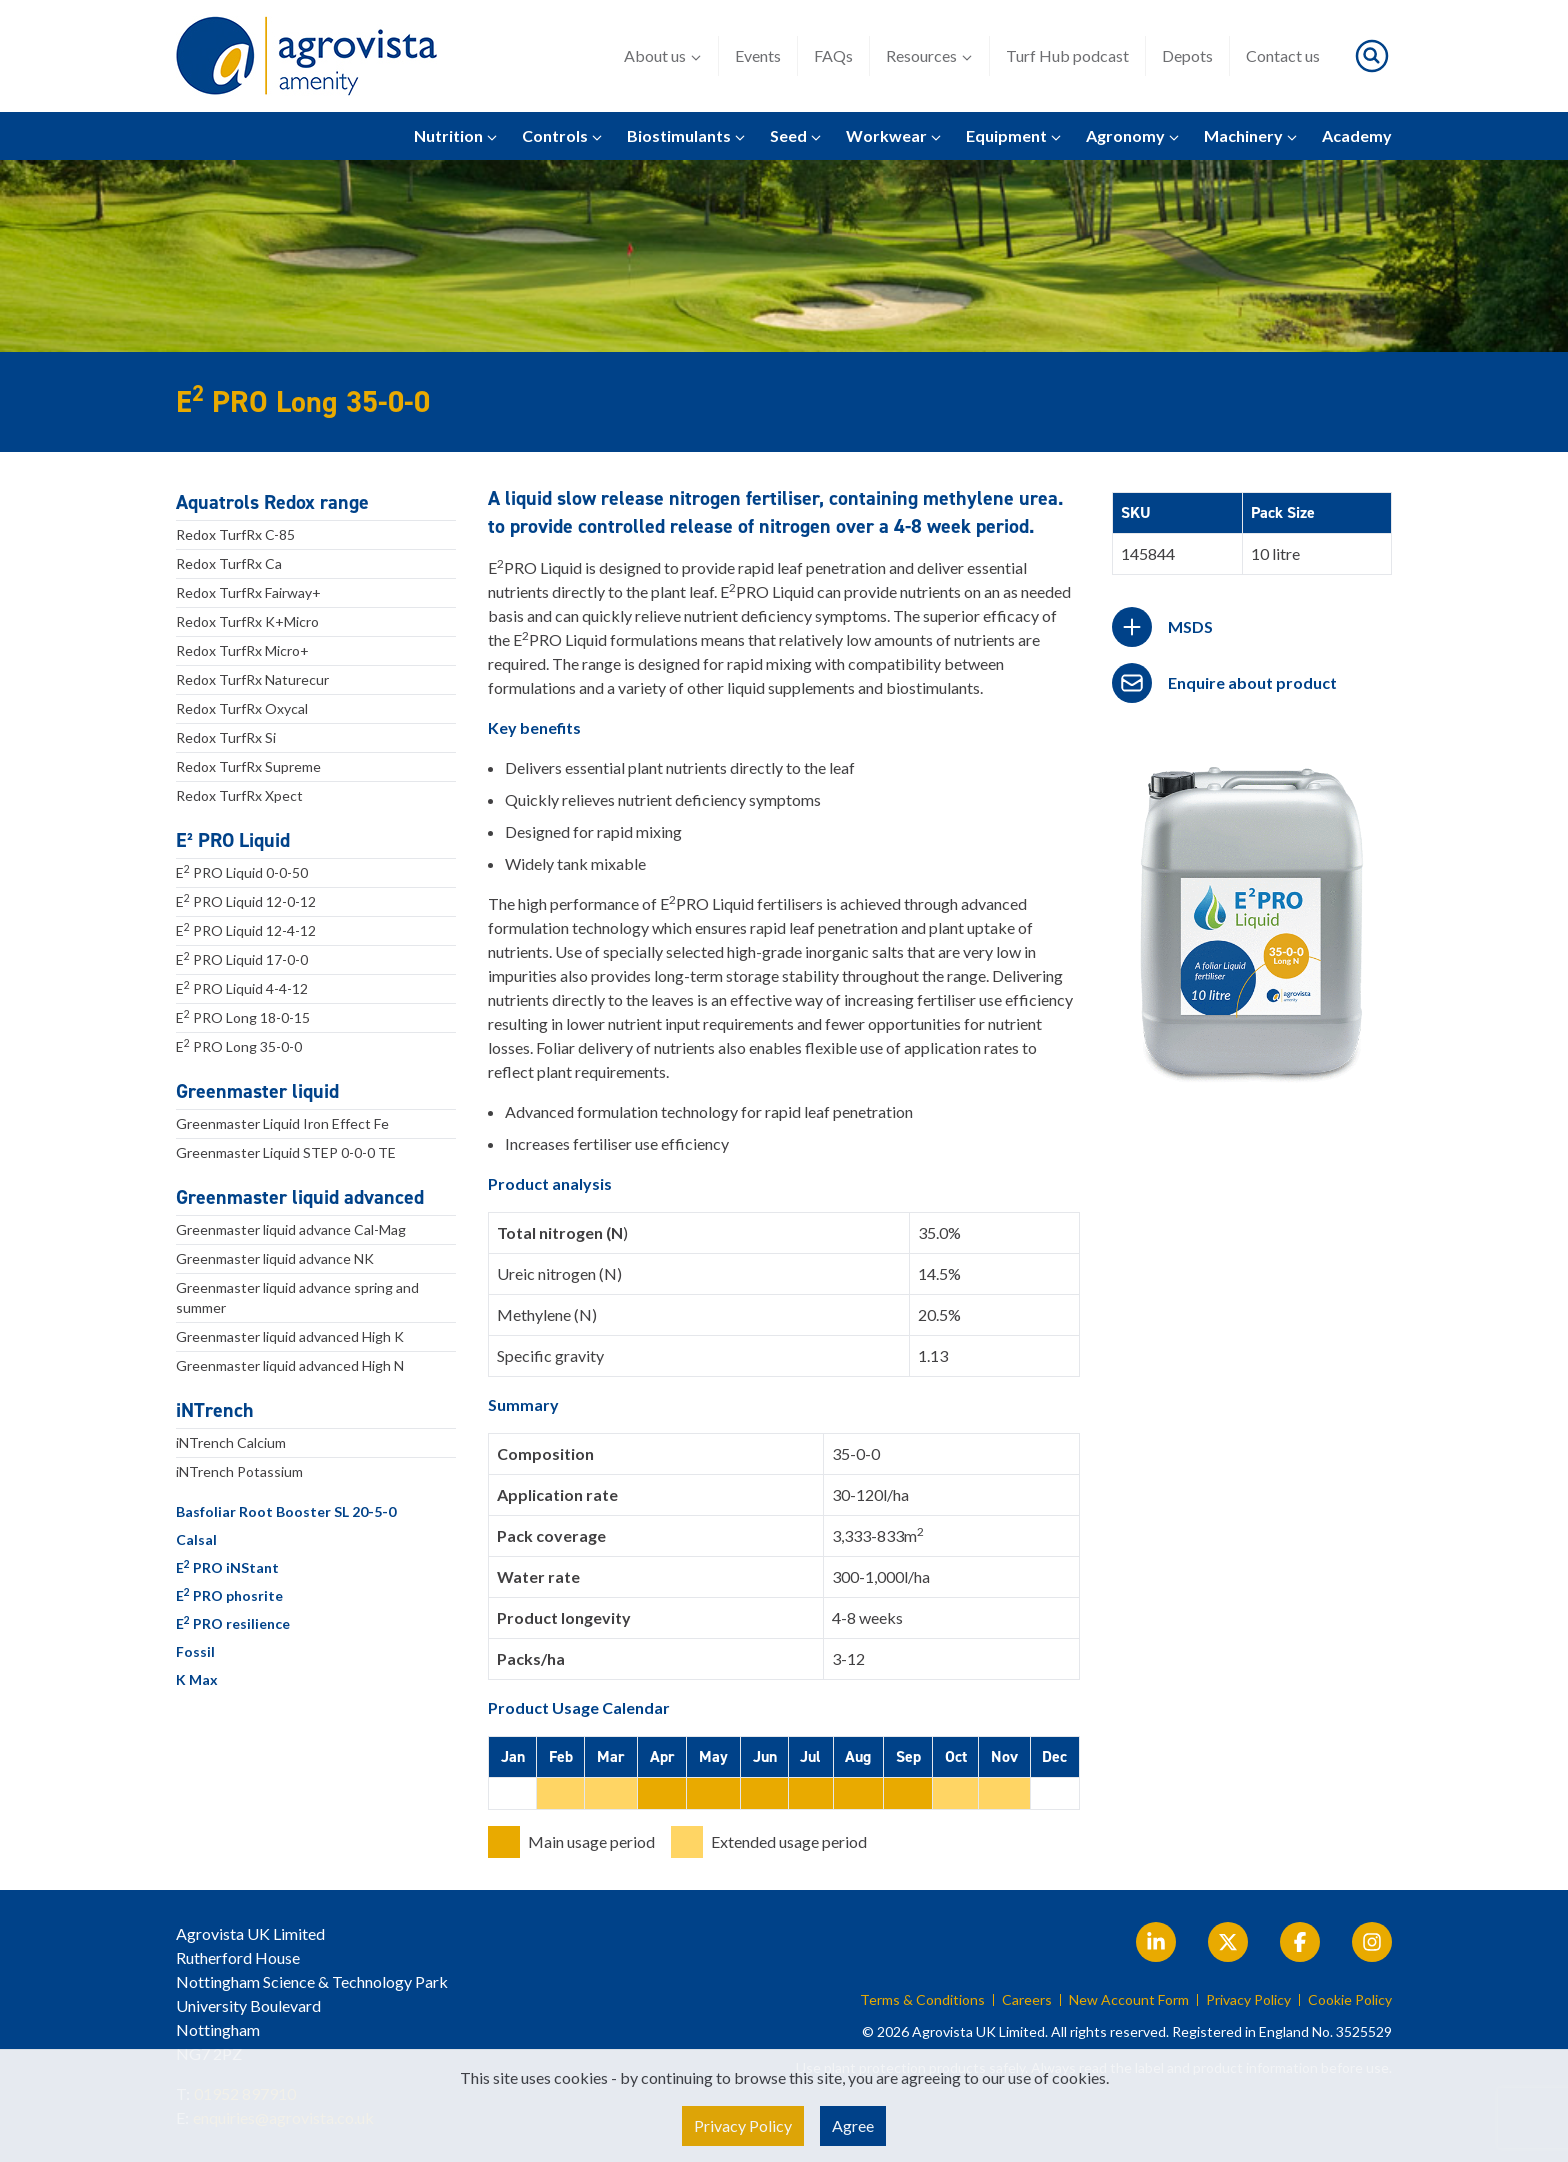  What do you see at coordinates (231, 1442) in the screenshot?
I see `iNTrench Calcium` at bounding box center [231, 1442].